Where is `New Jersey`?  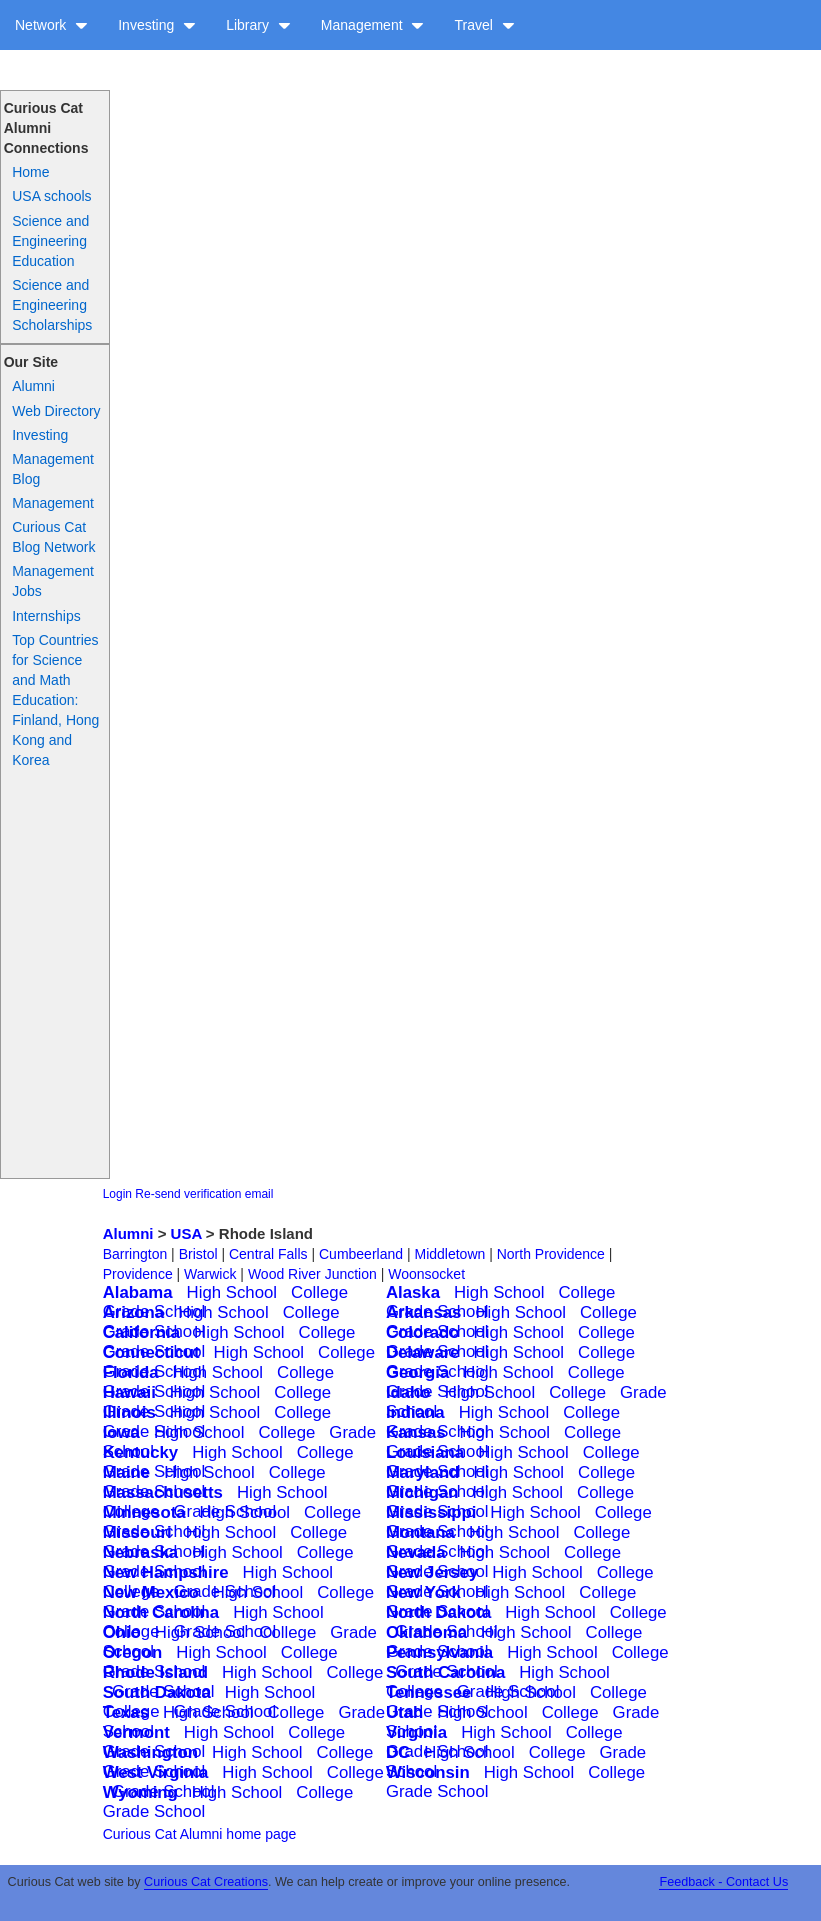 New Jersey is located at coordinates (432, 1572).